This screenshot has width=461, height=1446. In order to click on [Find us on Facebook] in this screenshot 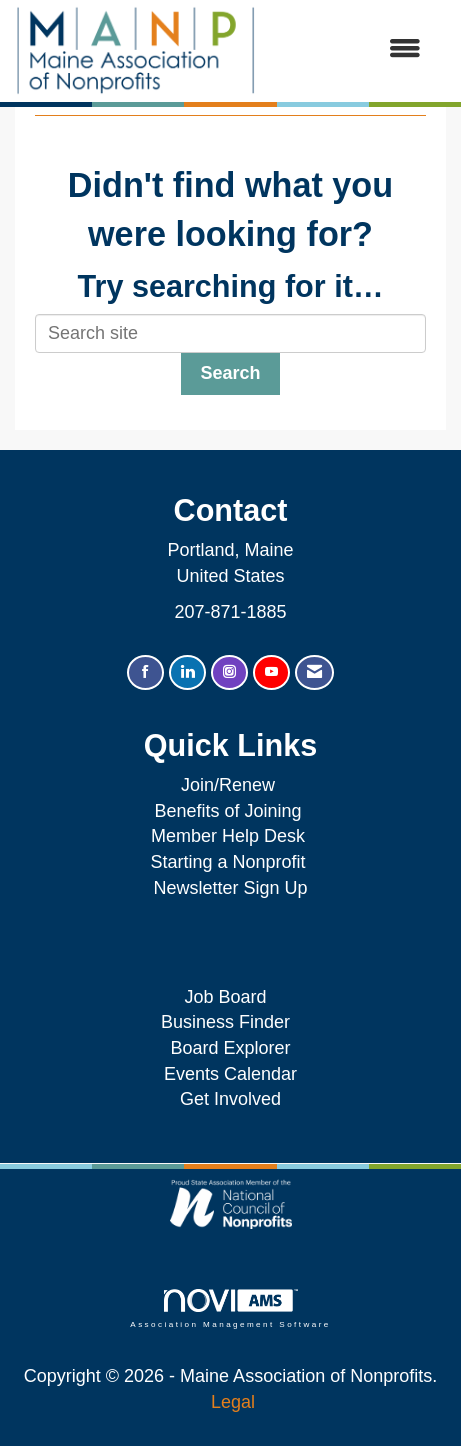, I will do `click(145, 672)`.